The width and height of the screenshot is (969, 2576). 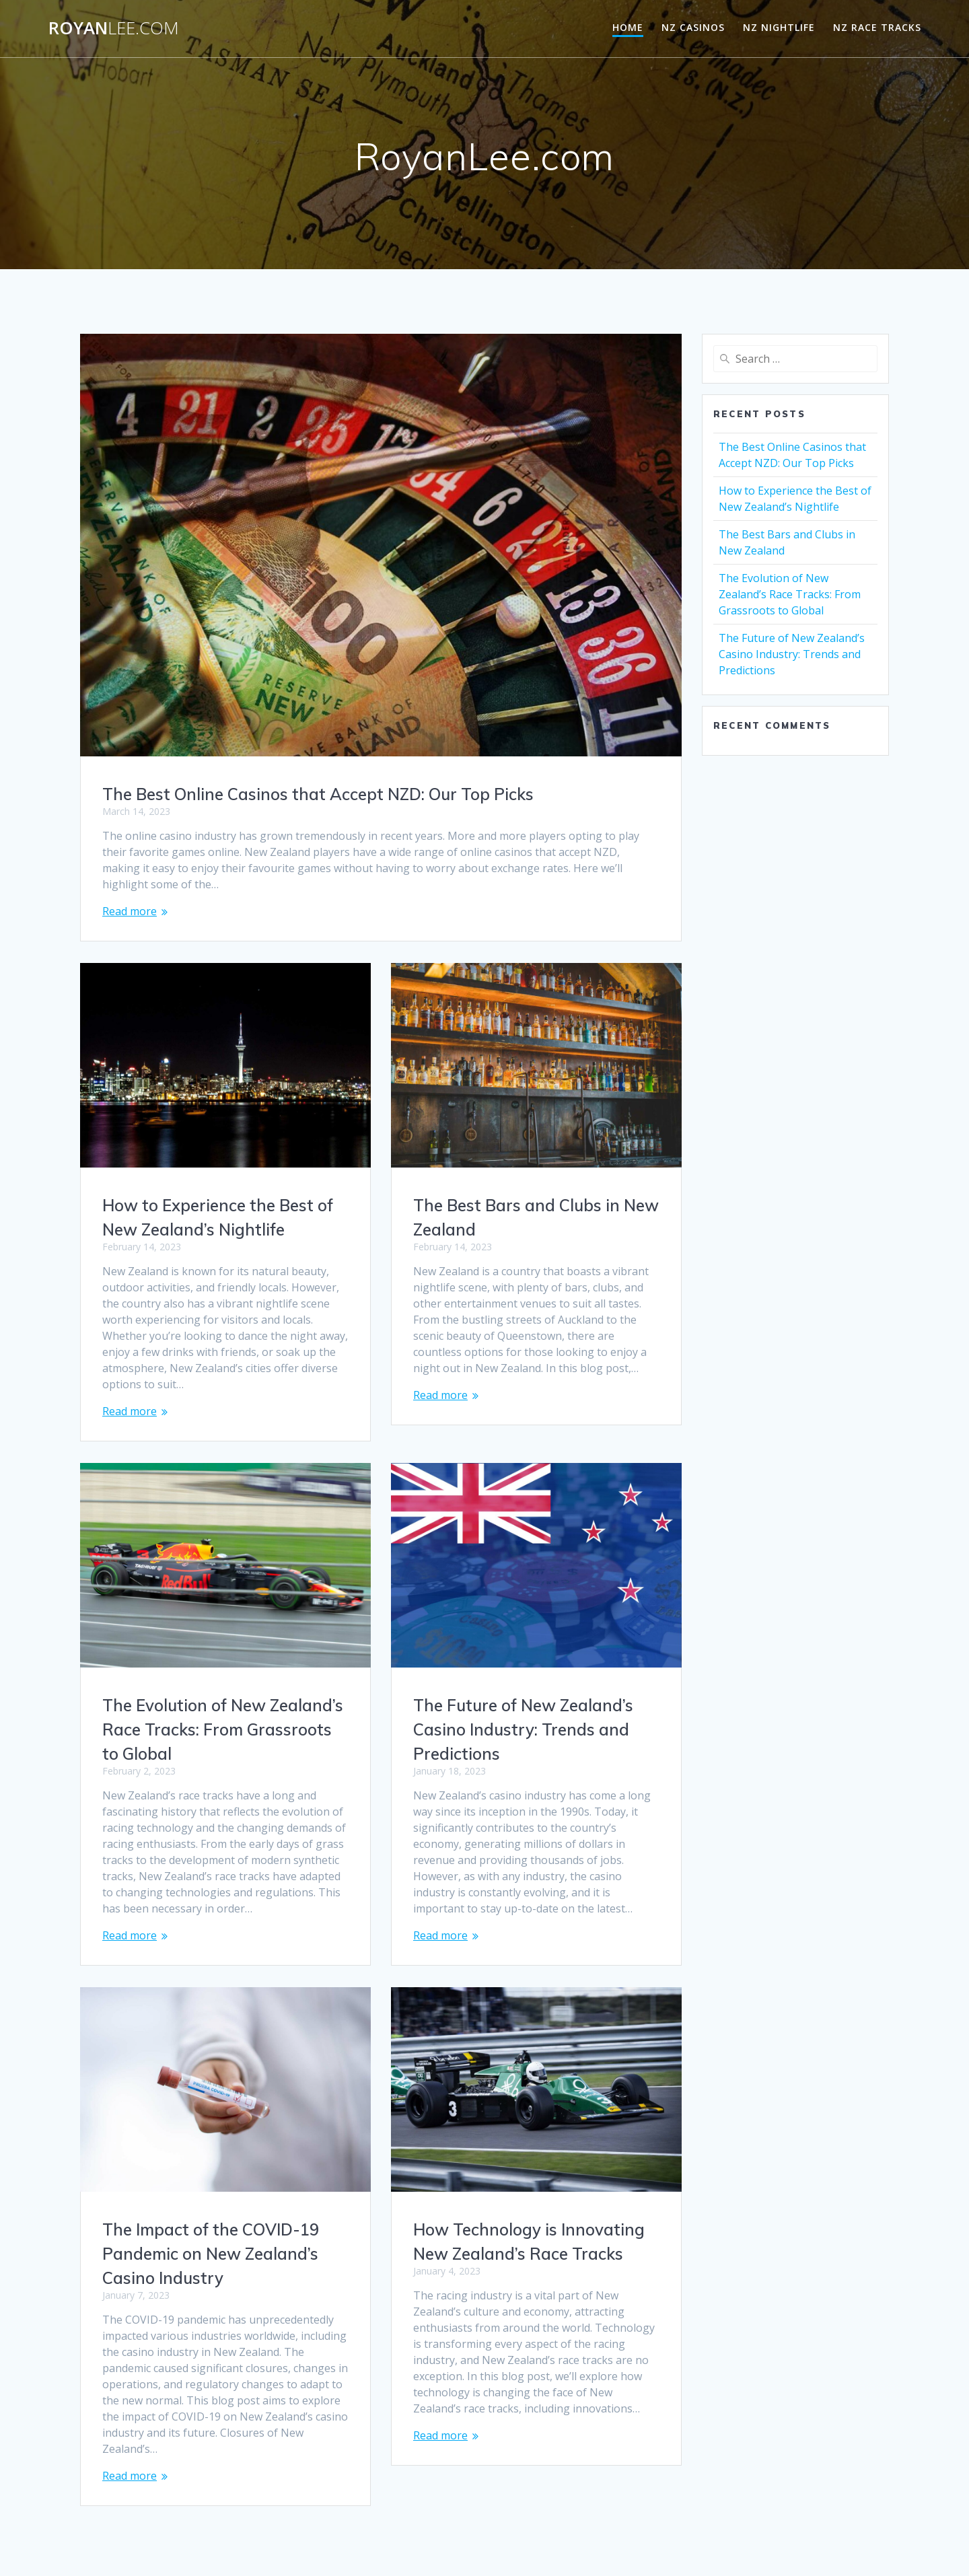 What do you see at coordinates (779, 27) in the screenshot?
I see `NZ Nightlife` at bounding box center [779, 27].